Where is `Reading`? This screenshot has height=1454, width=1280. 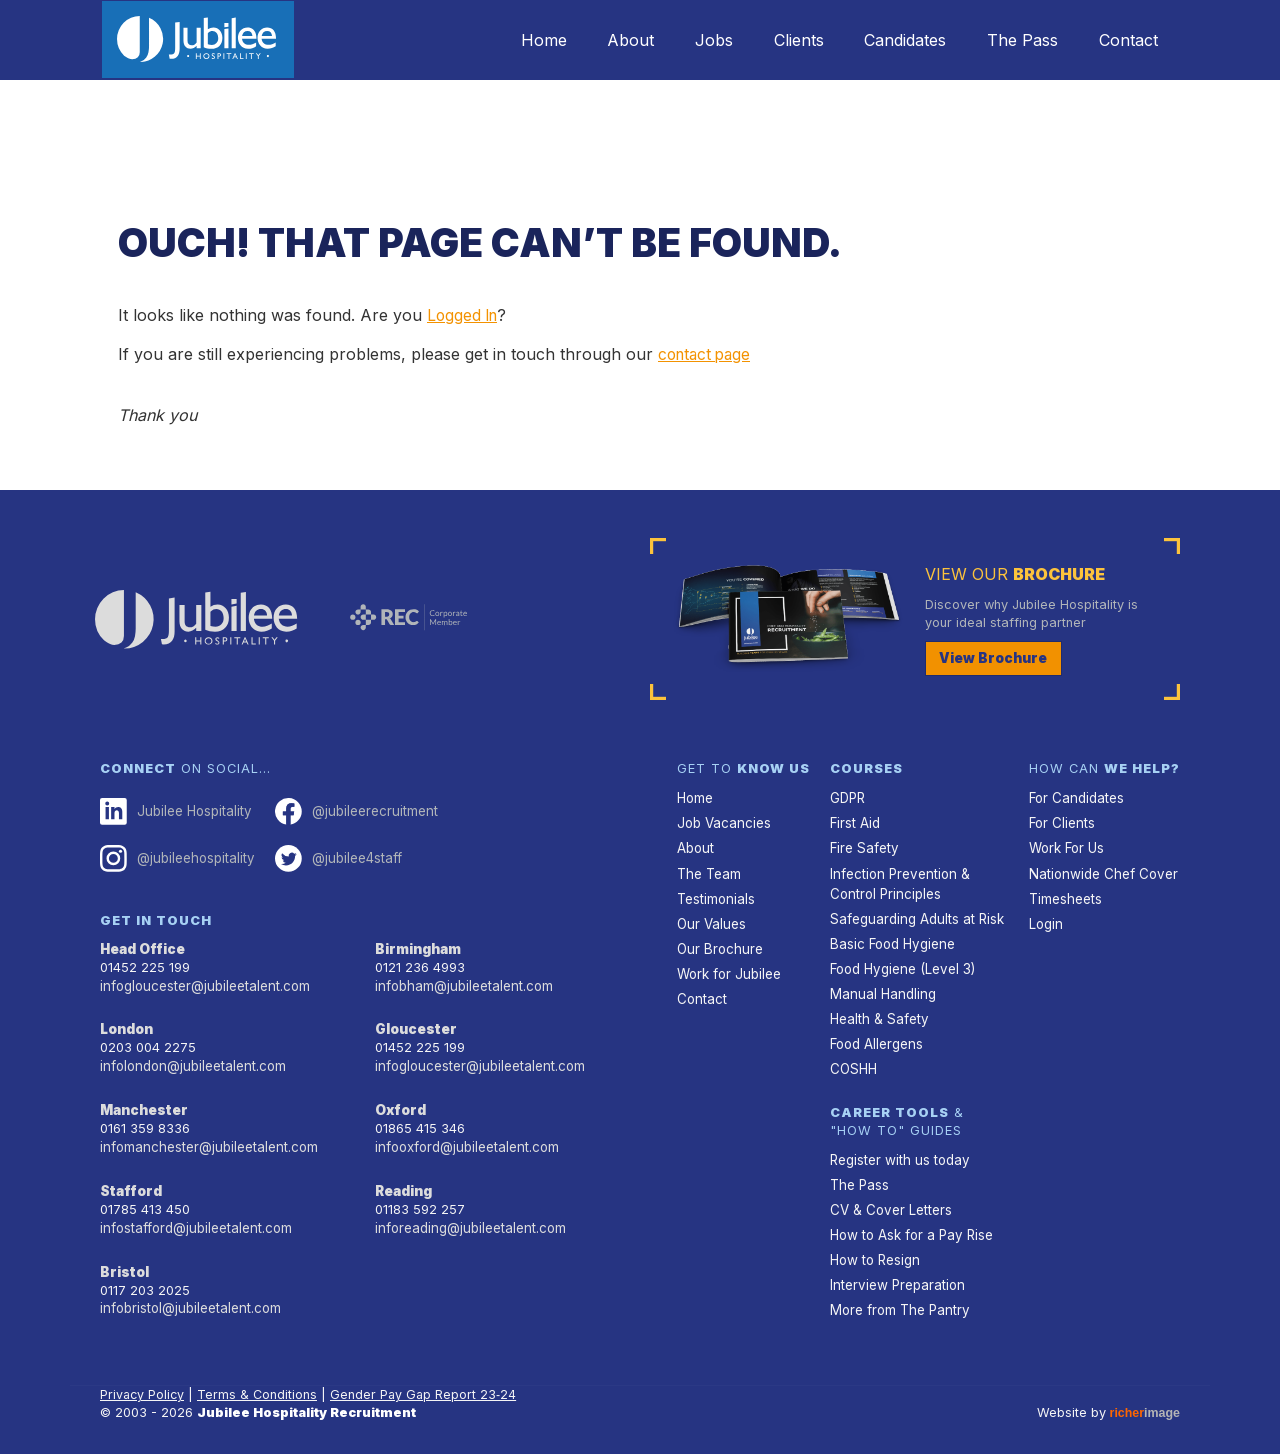
Reading is located at coordinates (403, 1181).